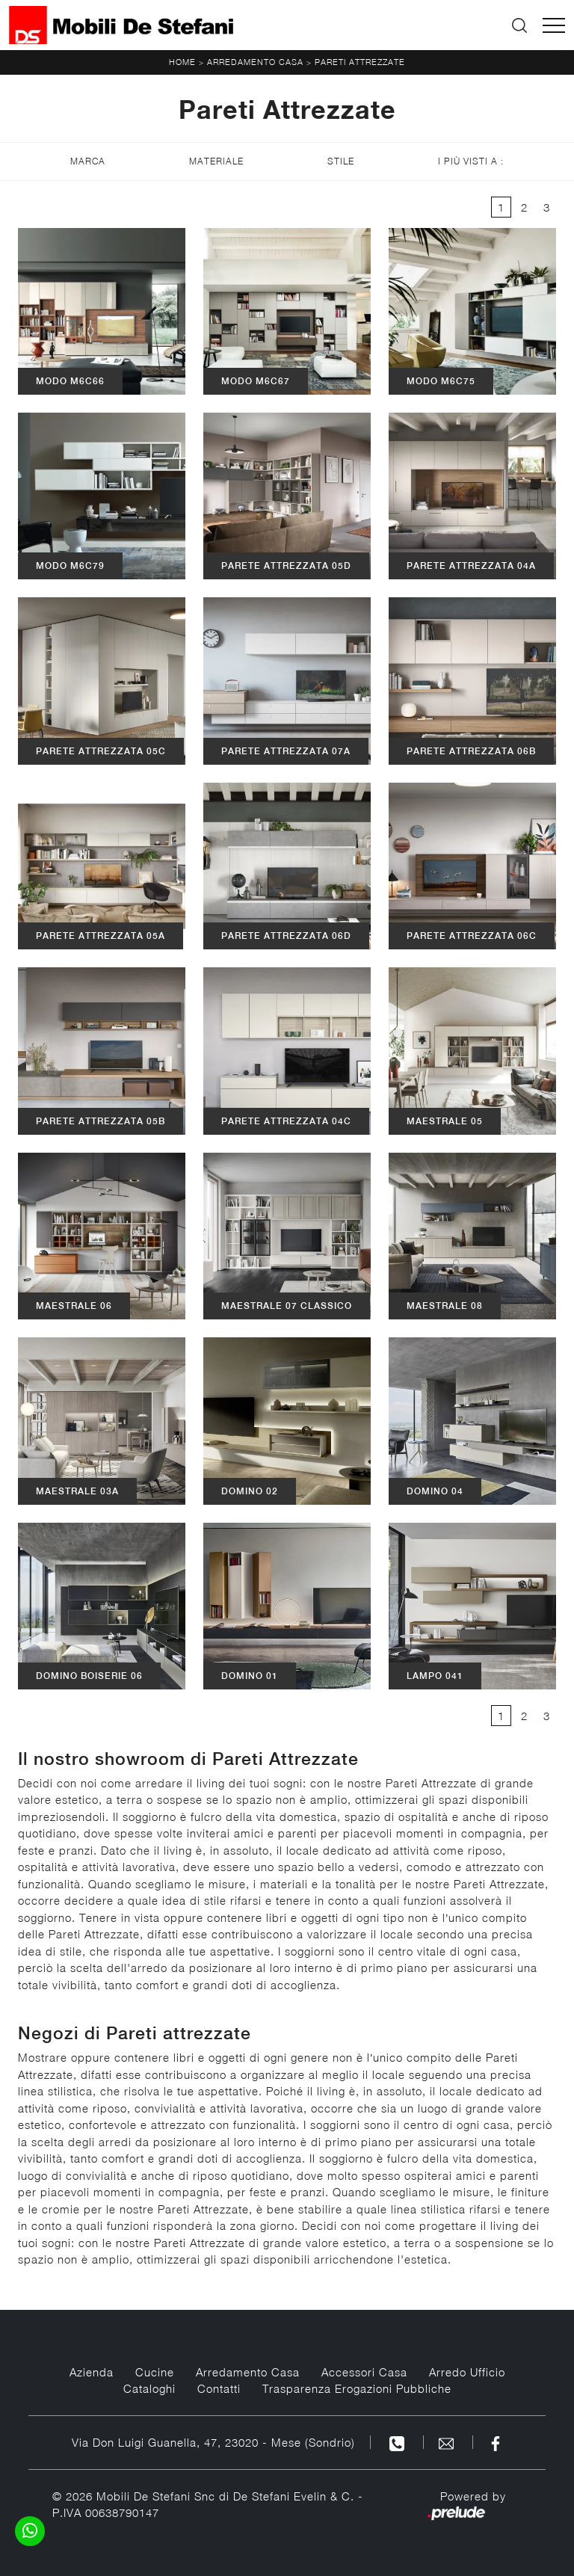  I want to click on Materiale [button], so click(216, 161).